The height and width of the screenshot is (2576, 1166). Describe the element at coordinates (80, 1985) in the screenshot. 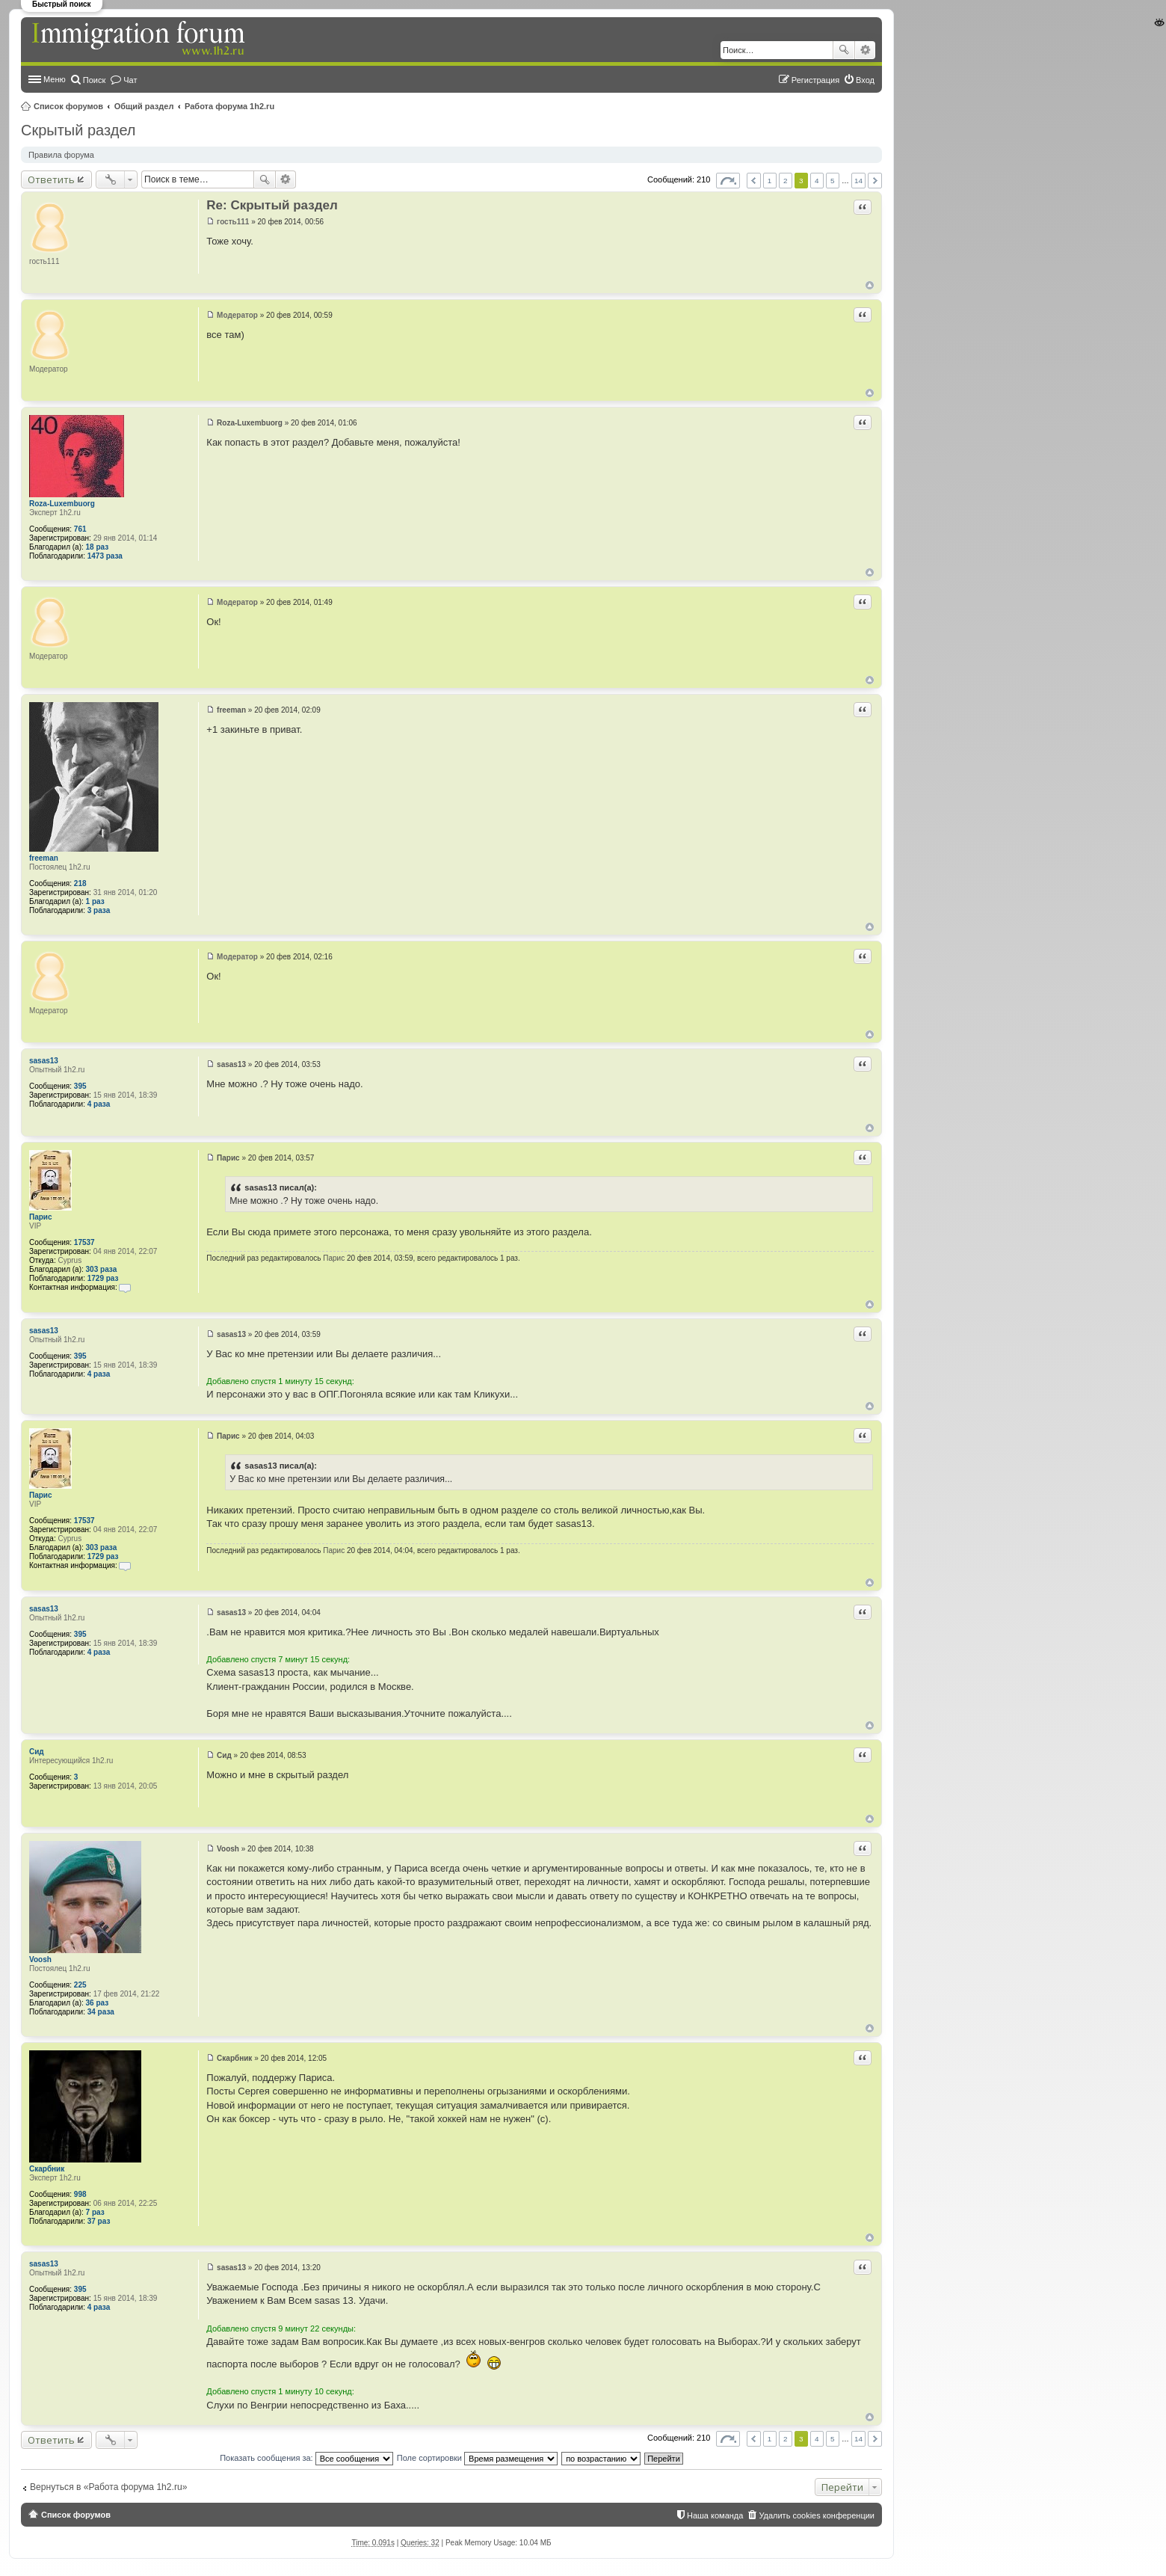

I see `225` at that location.